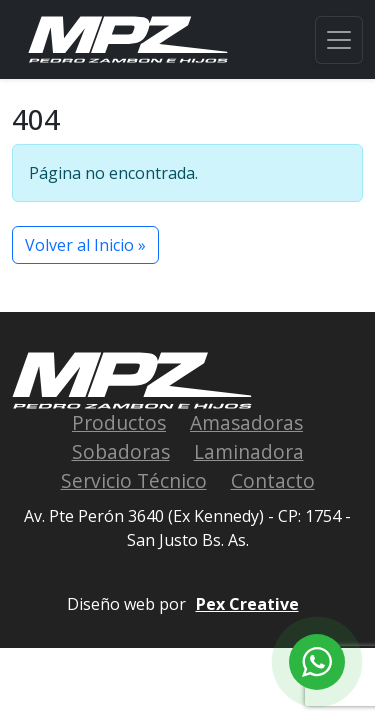 This screenshot has width=375, height=720. What do you see at coordinates (246, 422) in the screenshot?
I see `Amasadoras` at bounding box center [246, 422].